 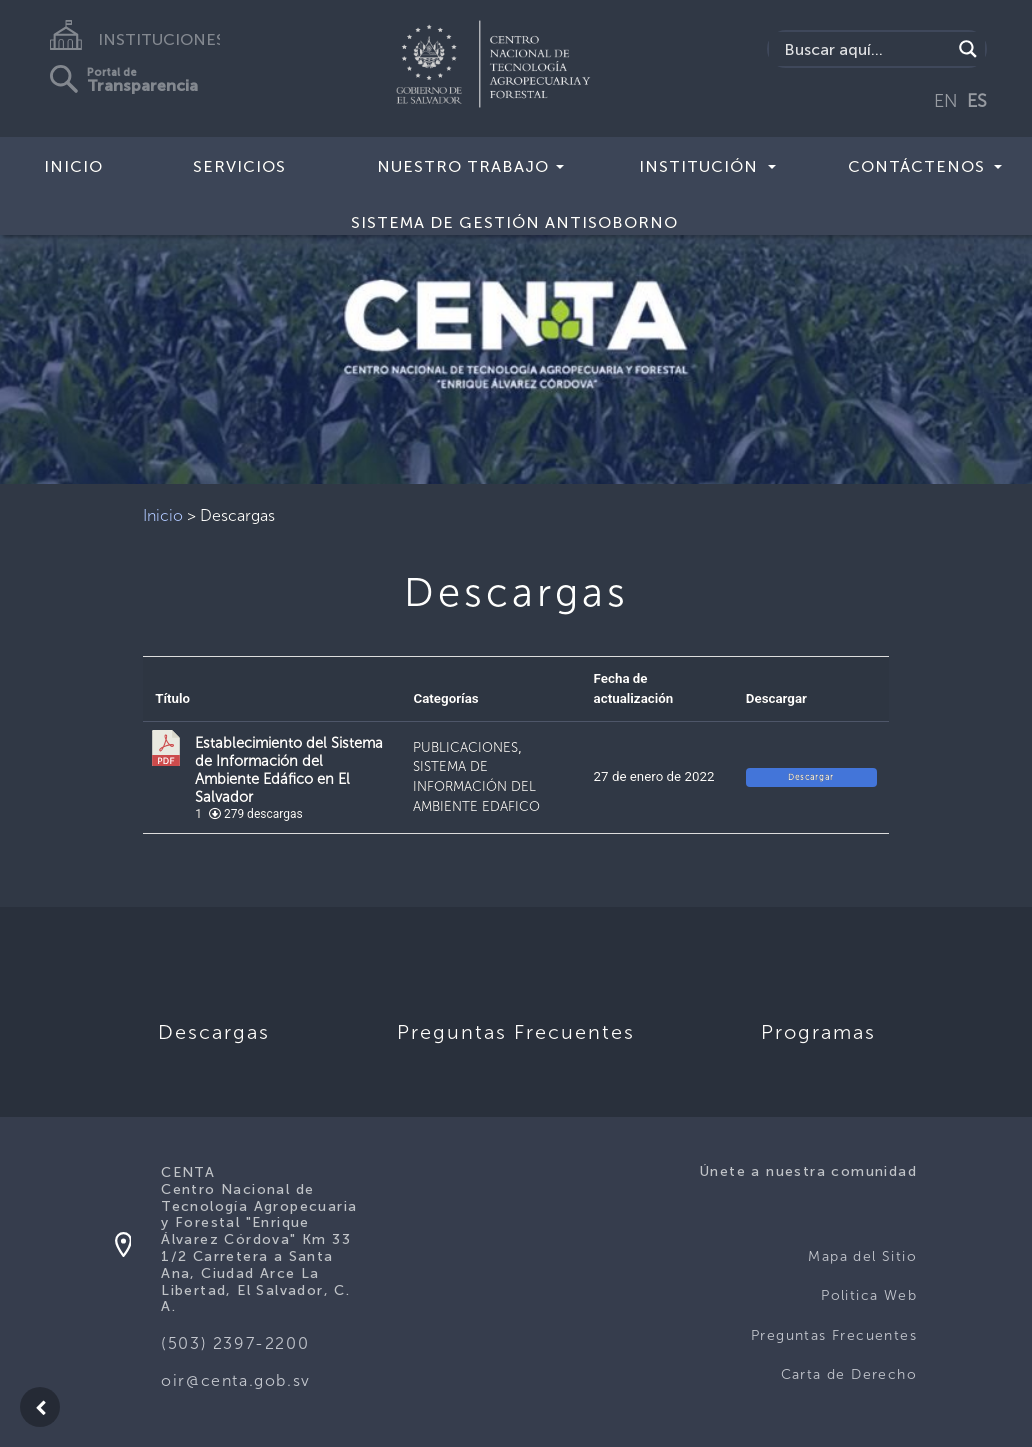 I want to click on Descargar, so click(x=811, y=777).